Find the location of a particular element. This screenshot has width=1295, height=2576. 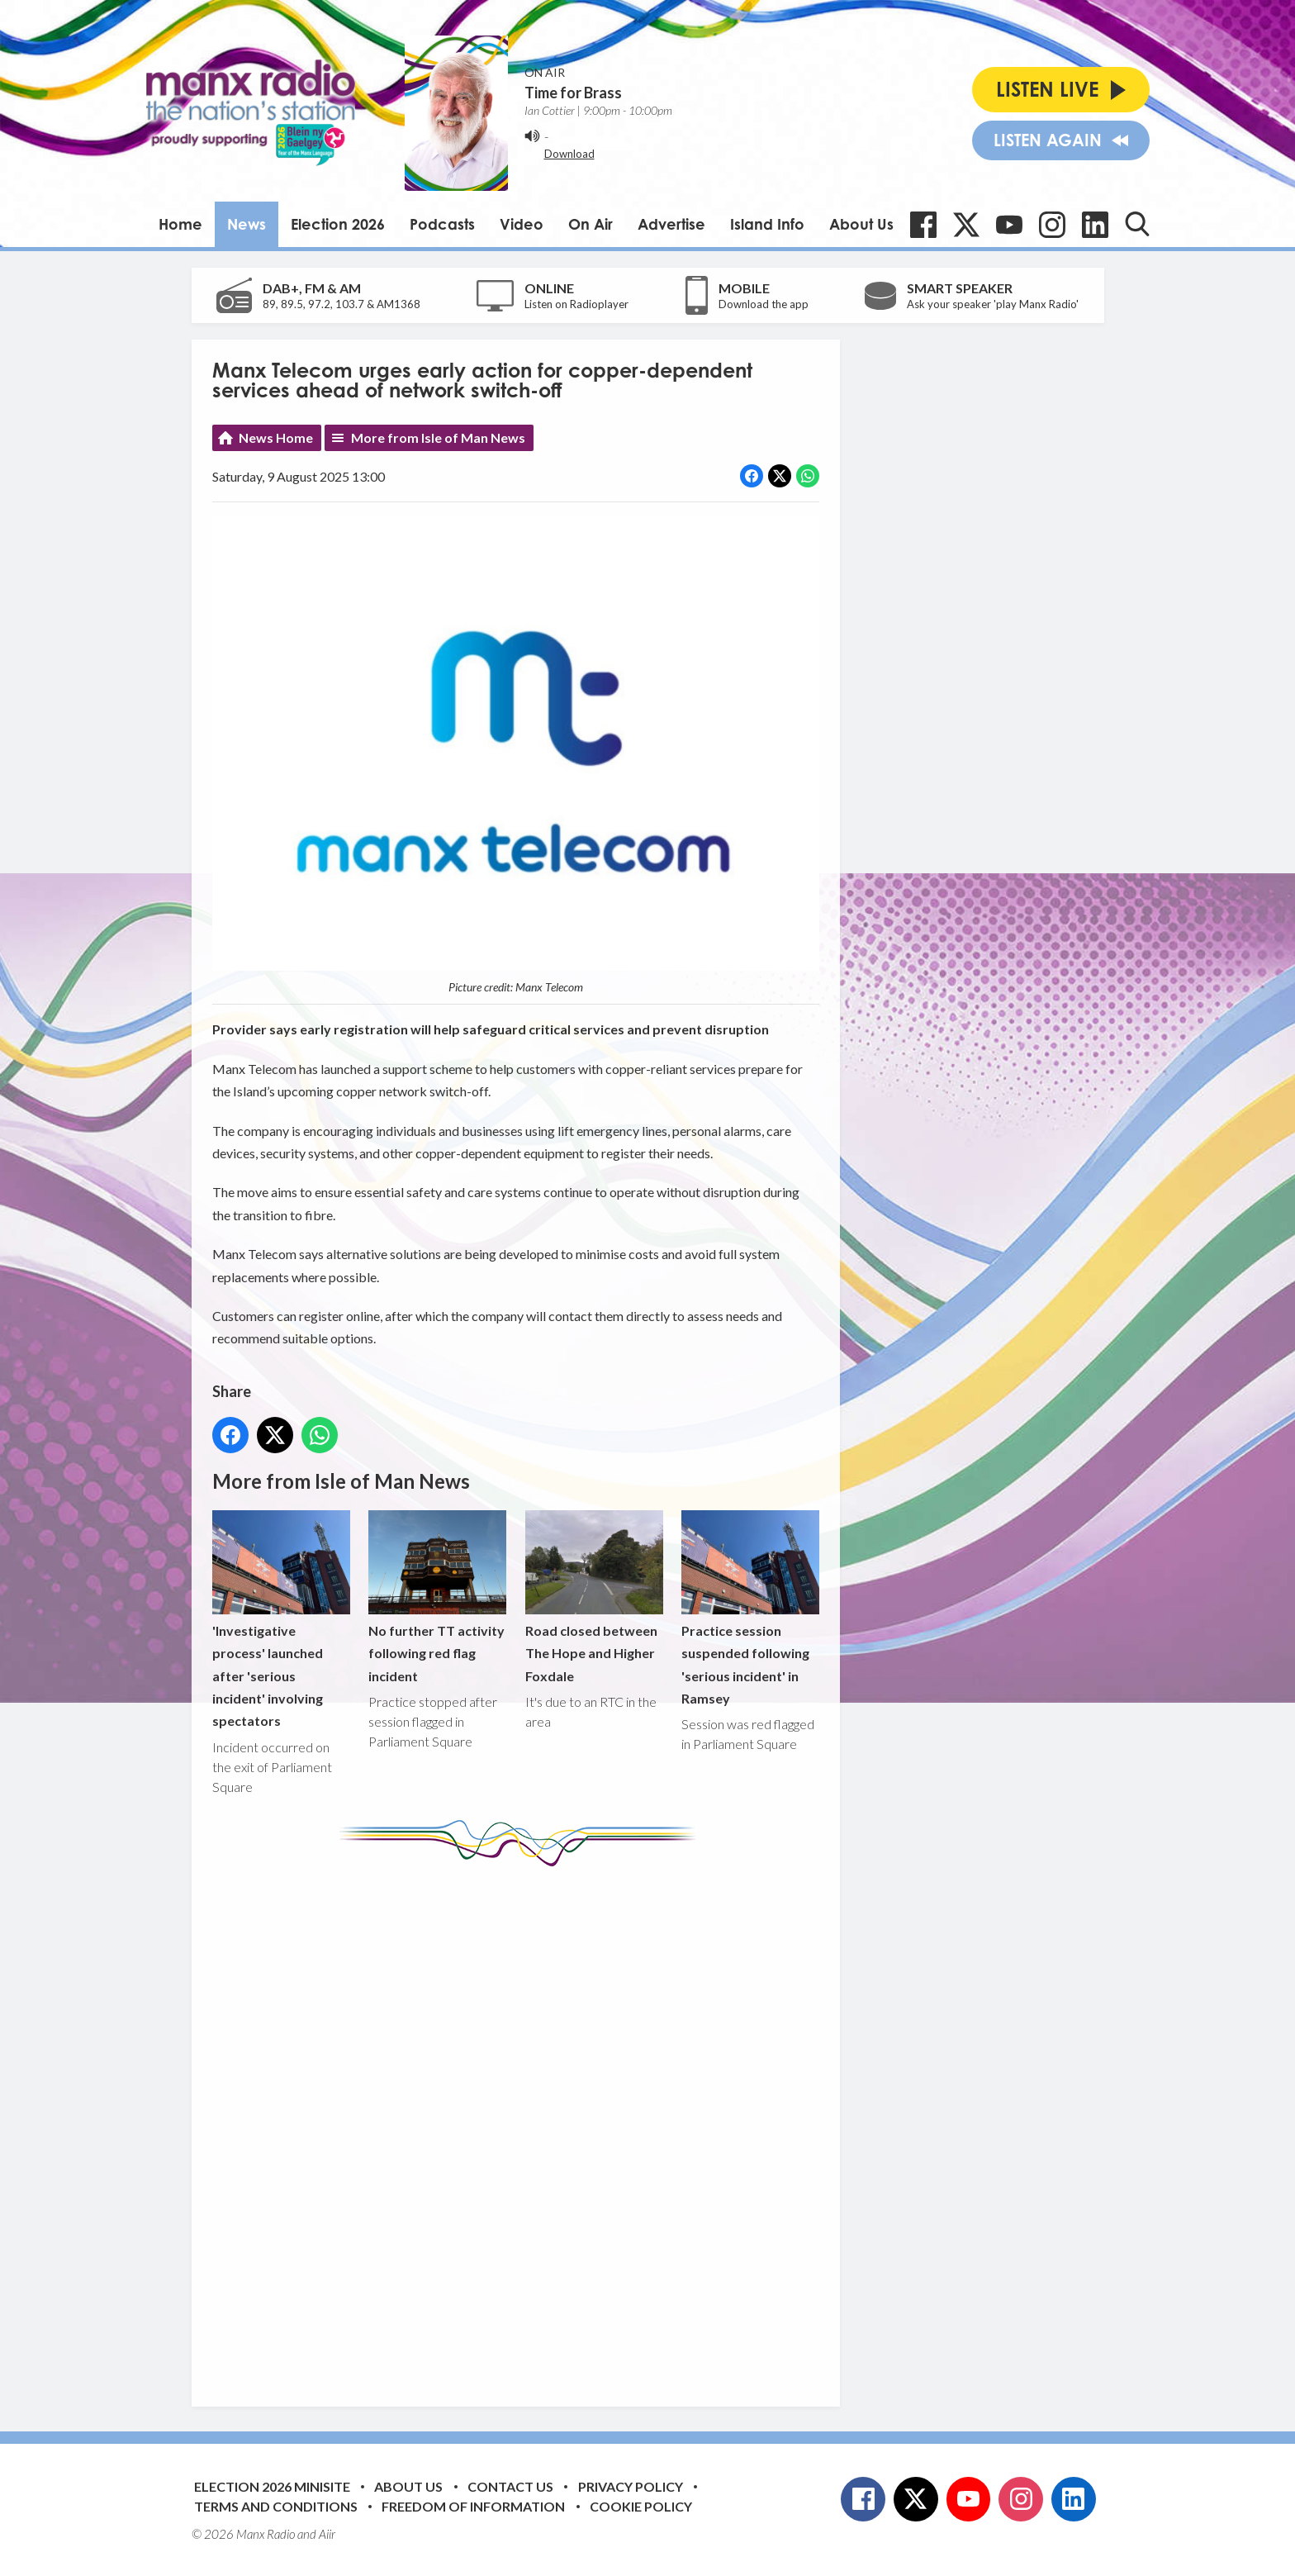

Podcasts is located at coordinates (442, 224).